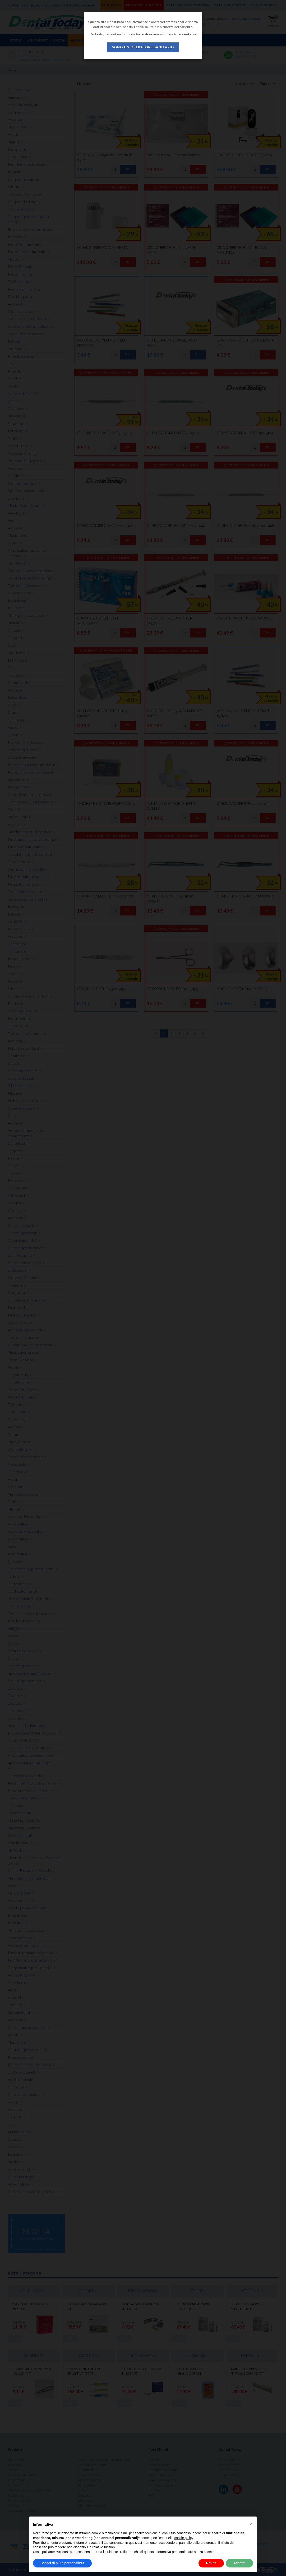 Image resolution: width=286 pixels, height=2576 pixels. I want to click on Accetta [button], so click(239, 2563).